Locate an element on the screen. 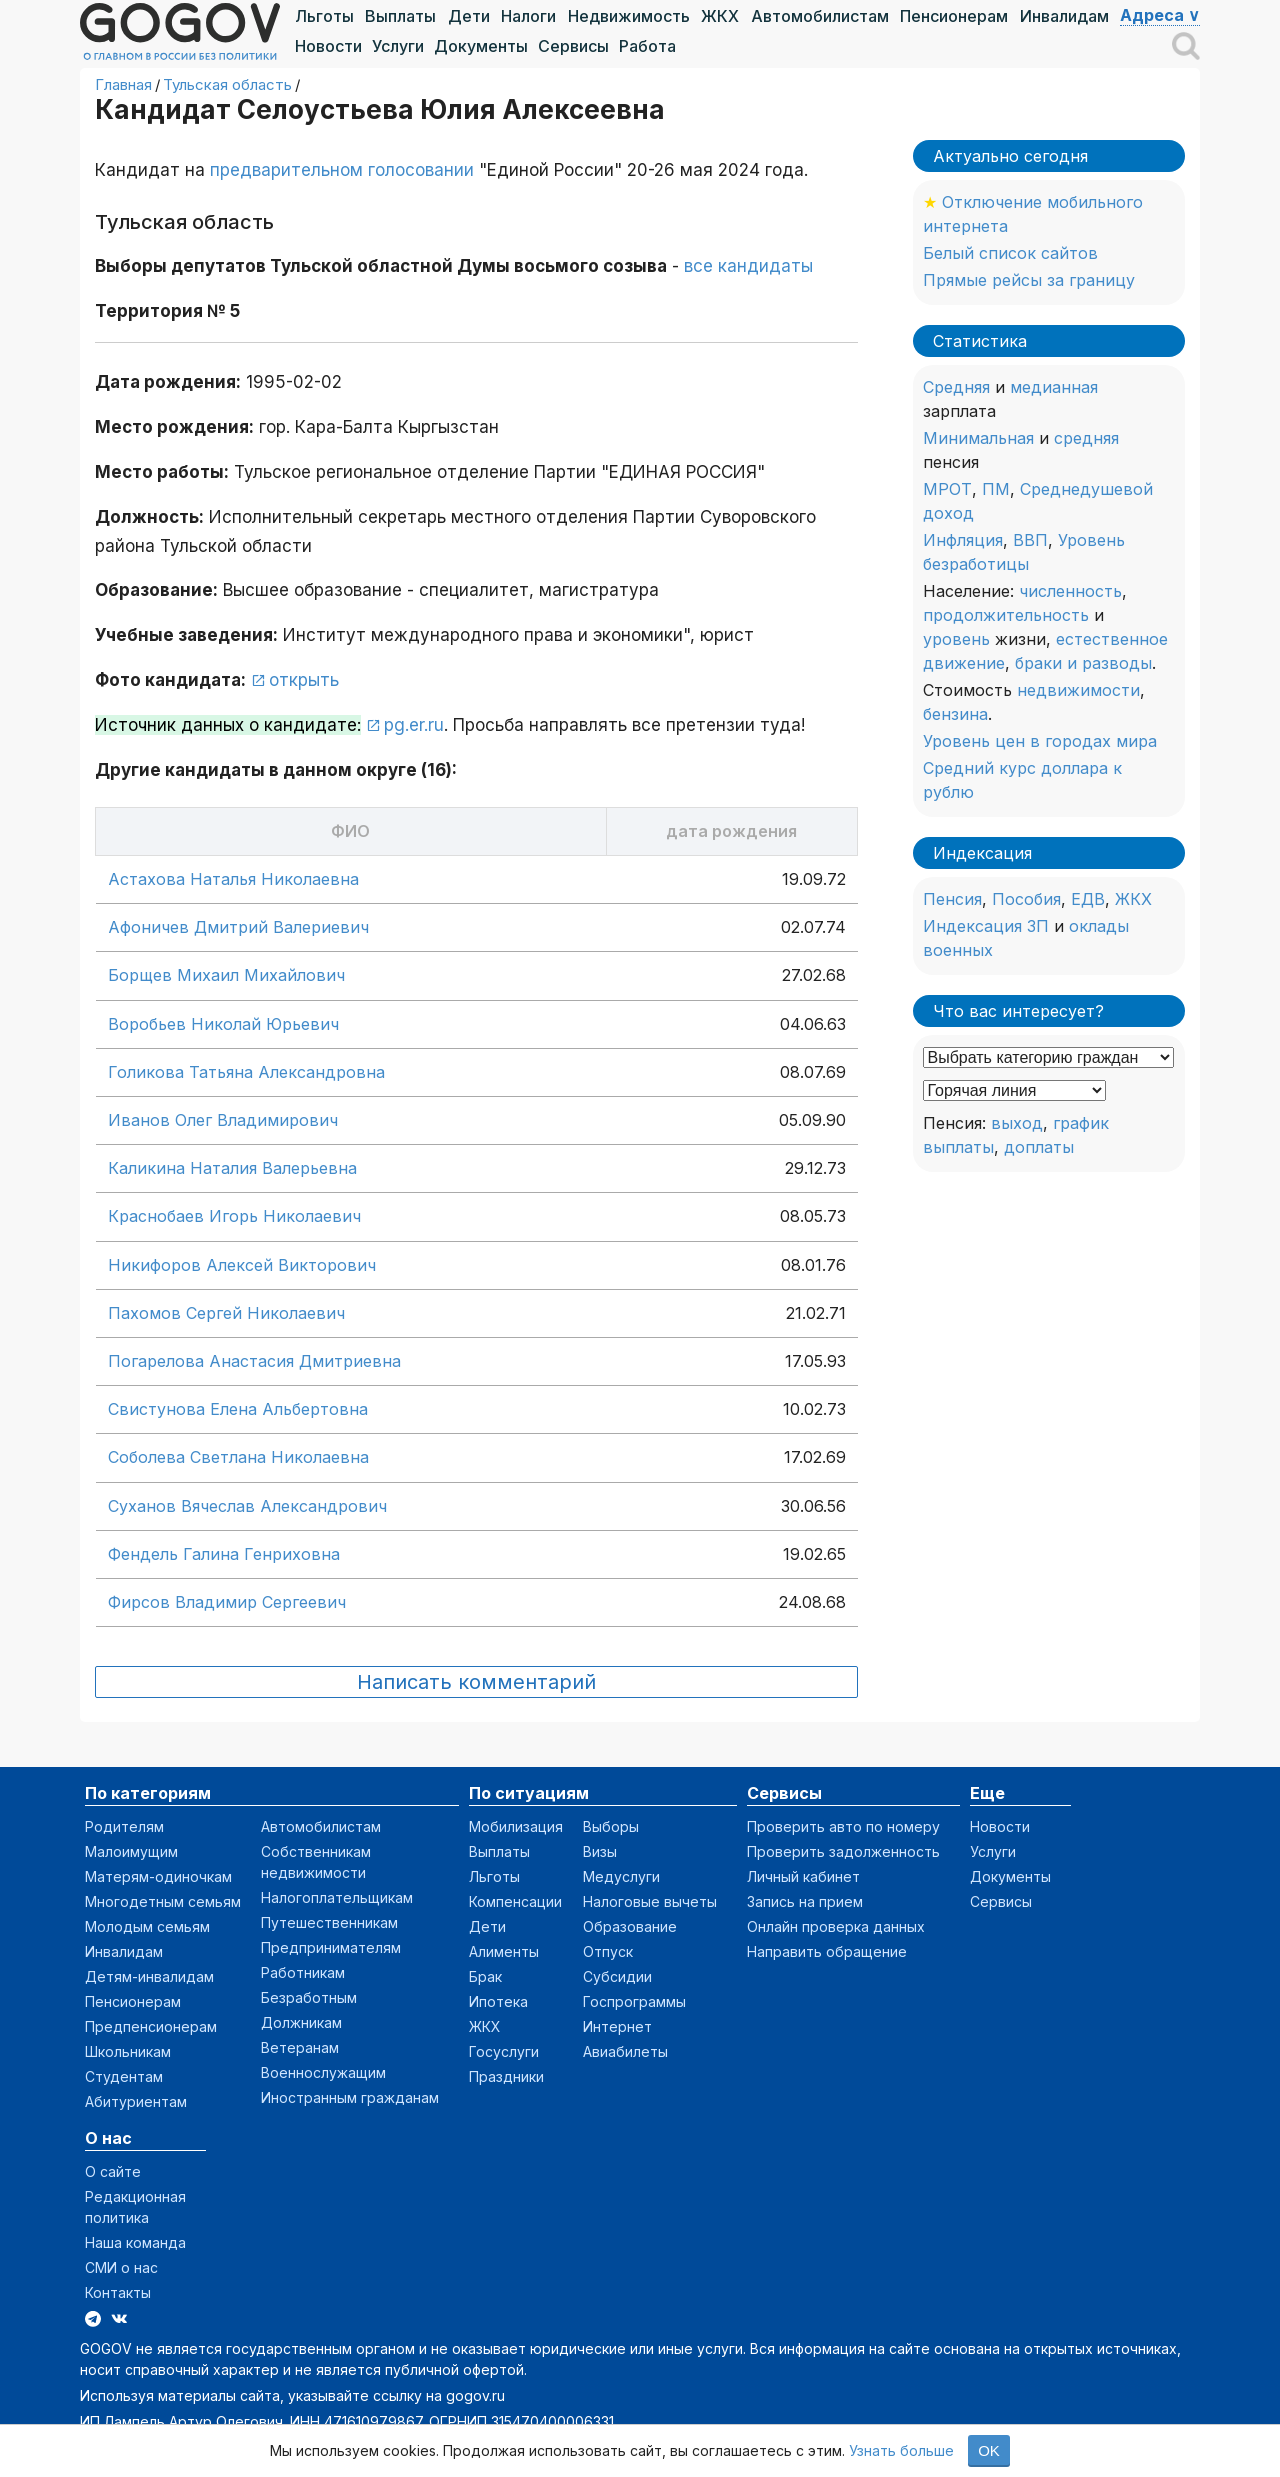  Воробьев Николай Юрьевич is located at coordinates (223, 1024).